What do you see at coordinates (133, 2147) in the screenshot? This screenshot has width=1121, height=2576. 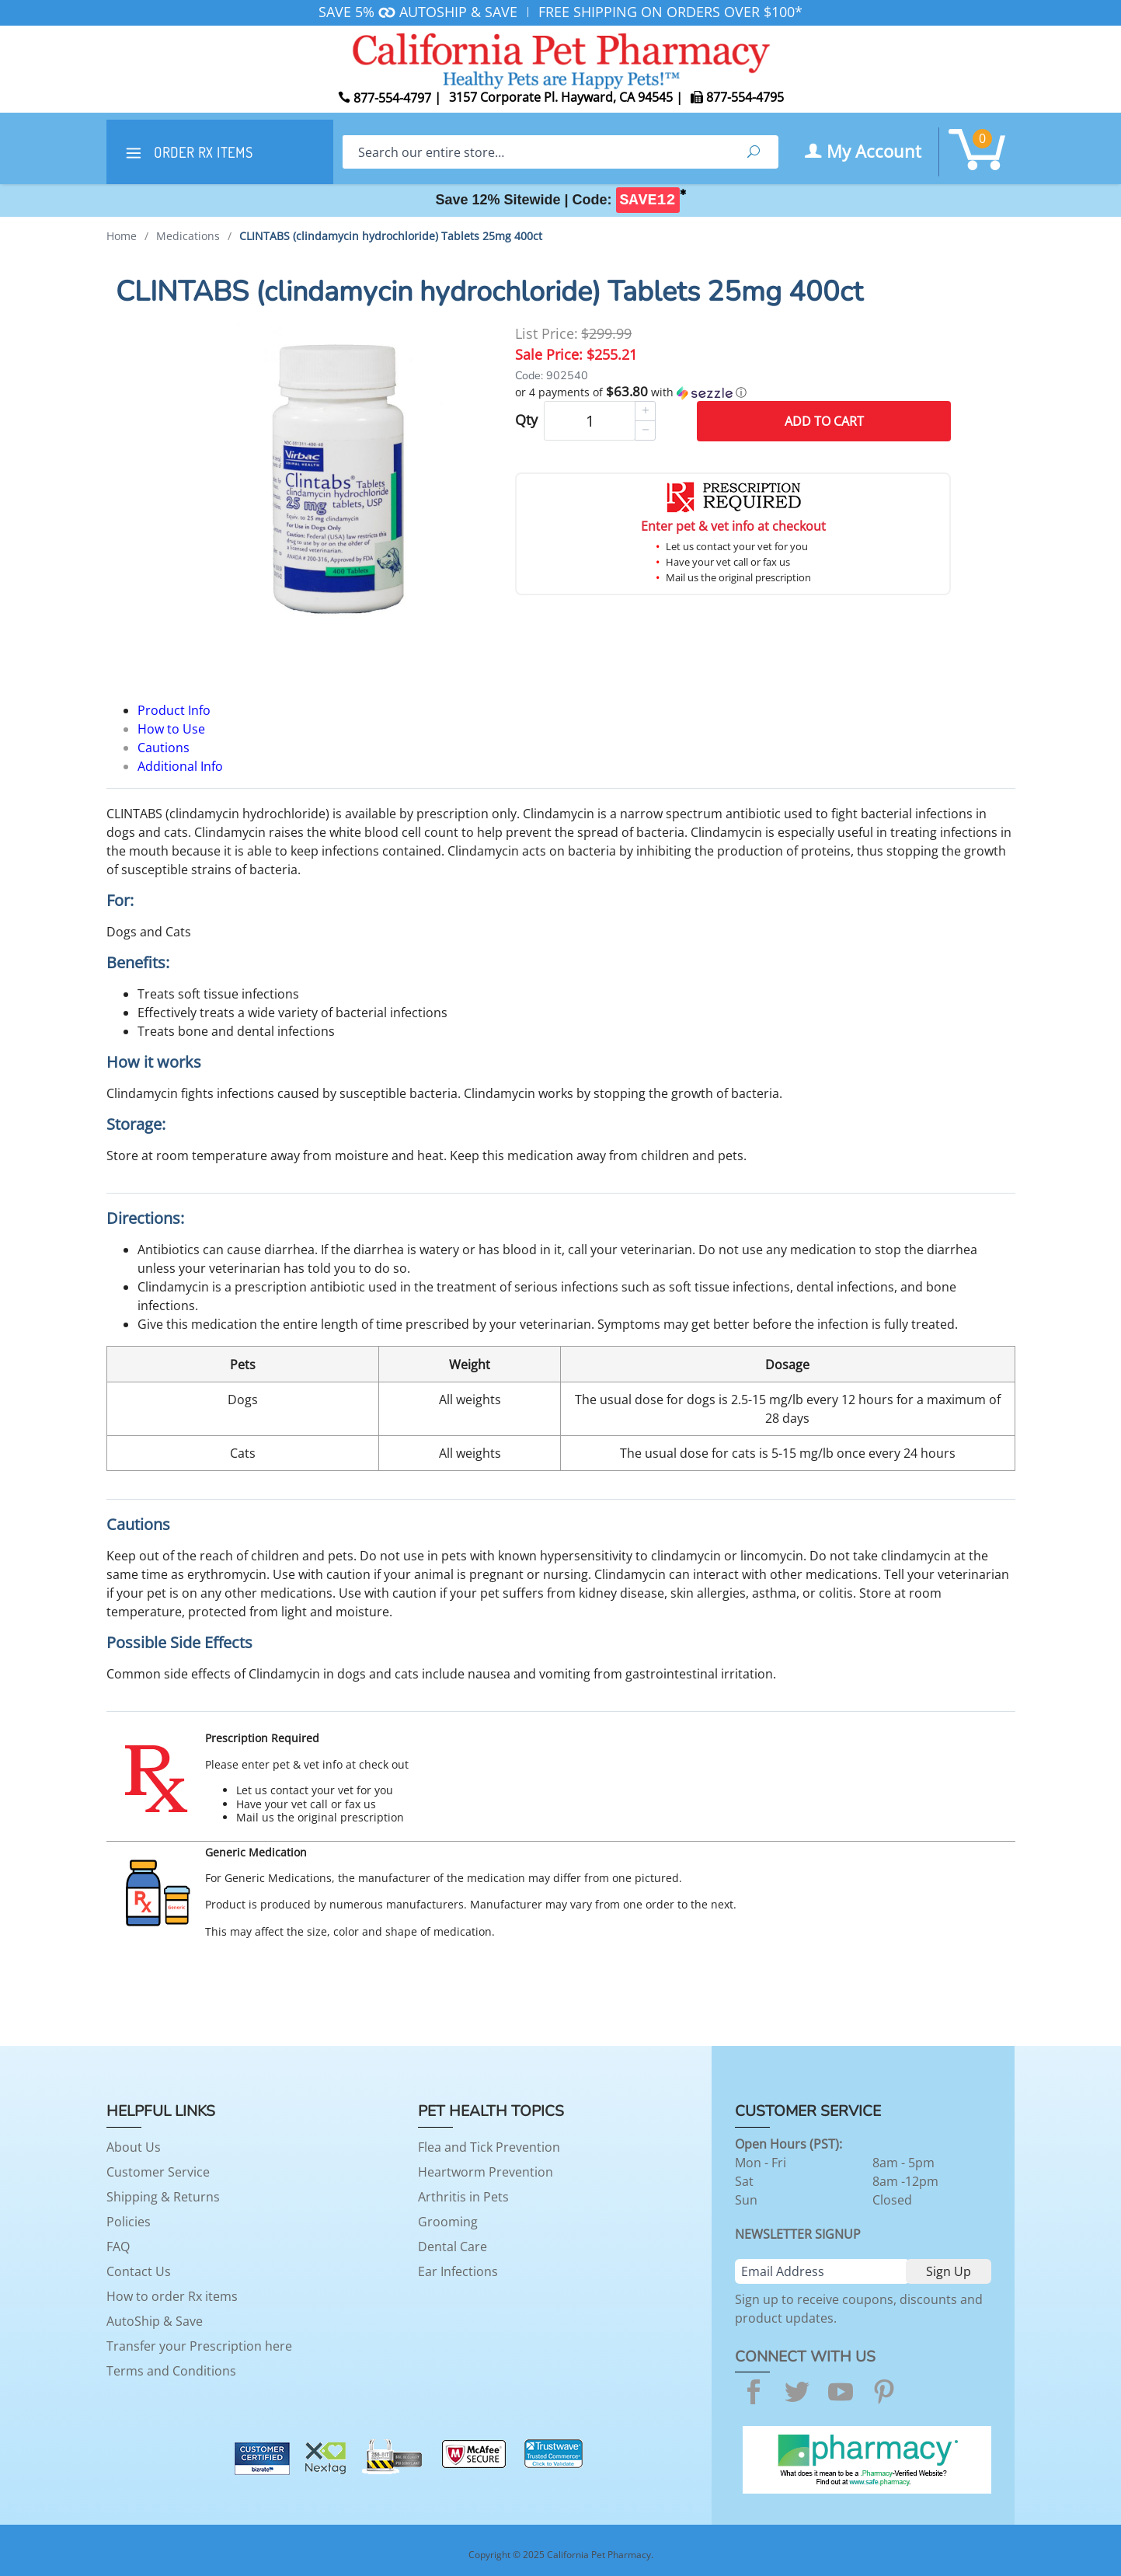 I see `About Us` at bounding box center [133, 2147].